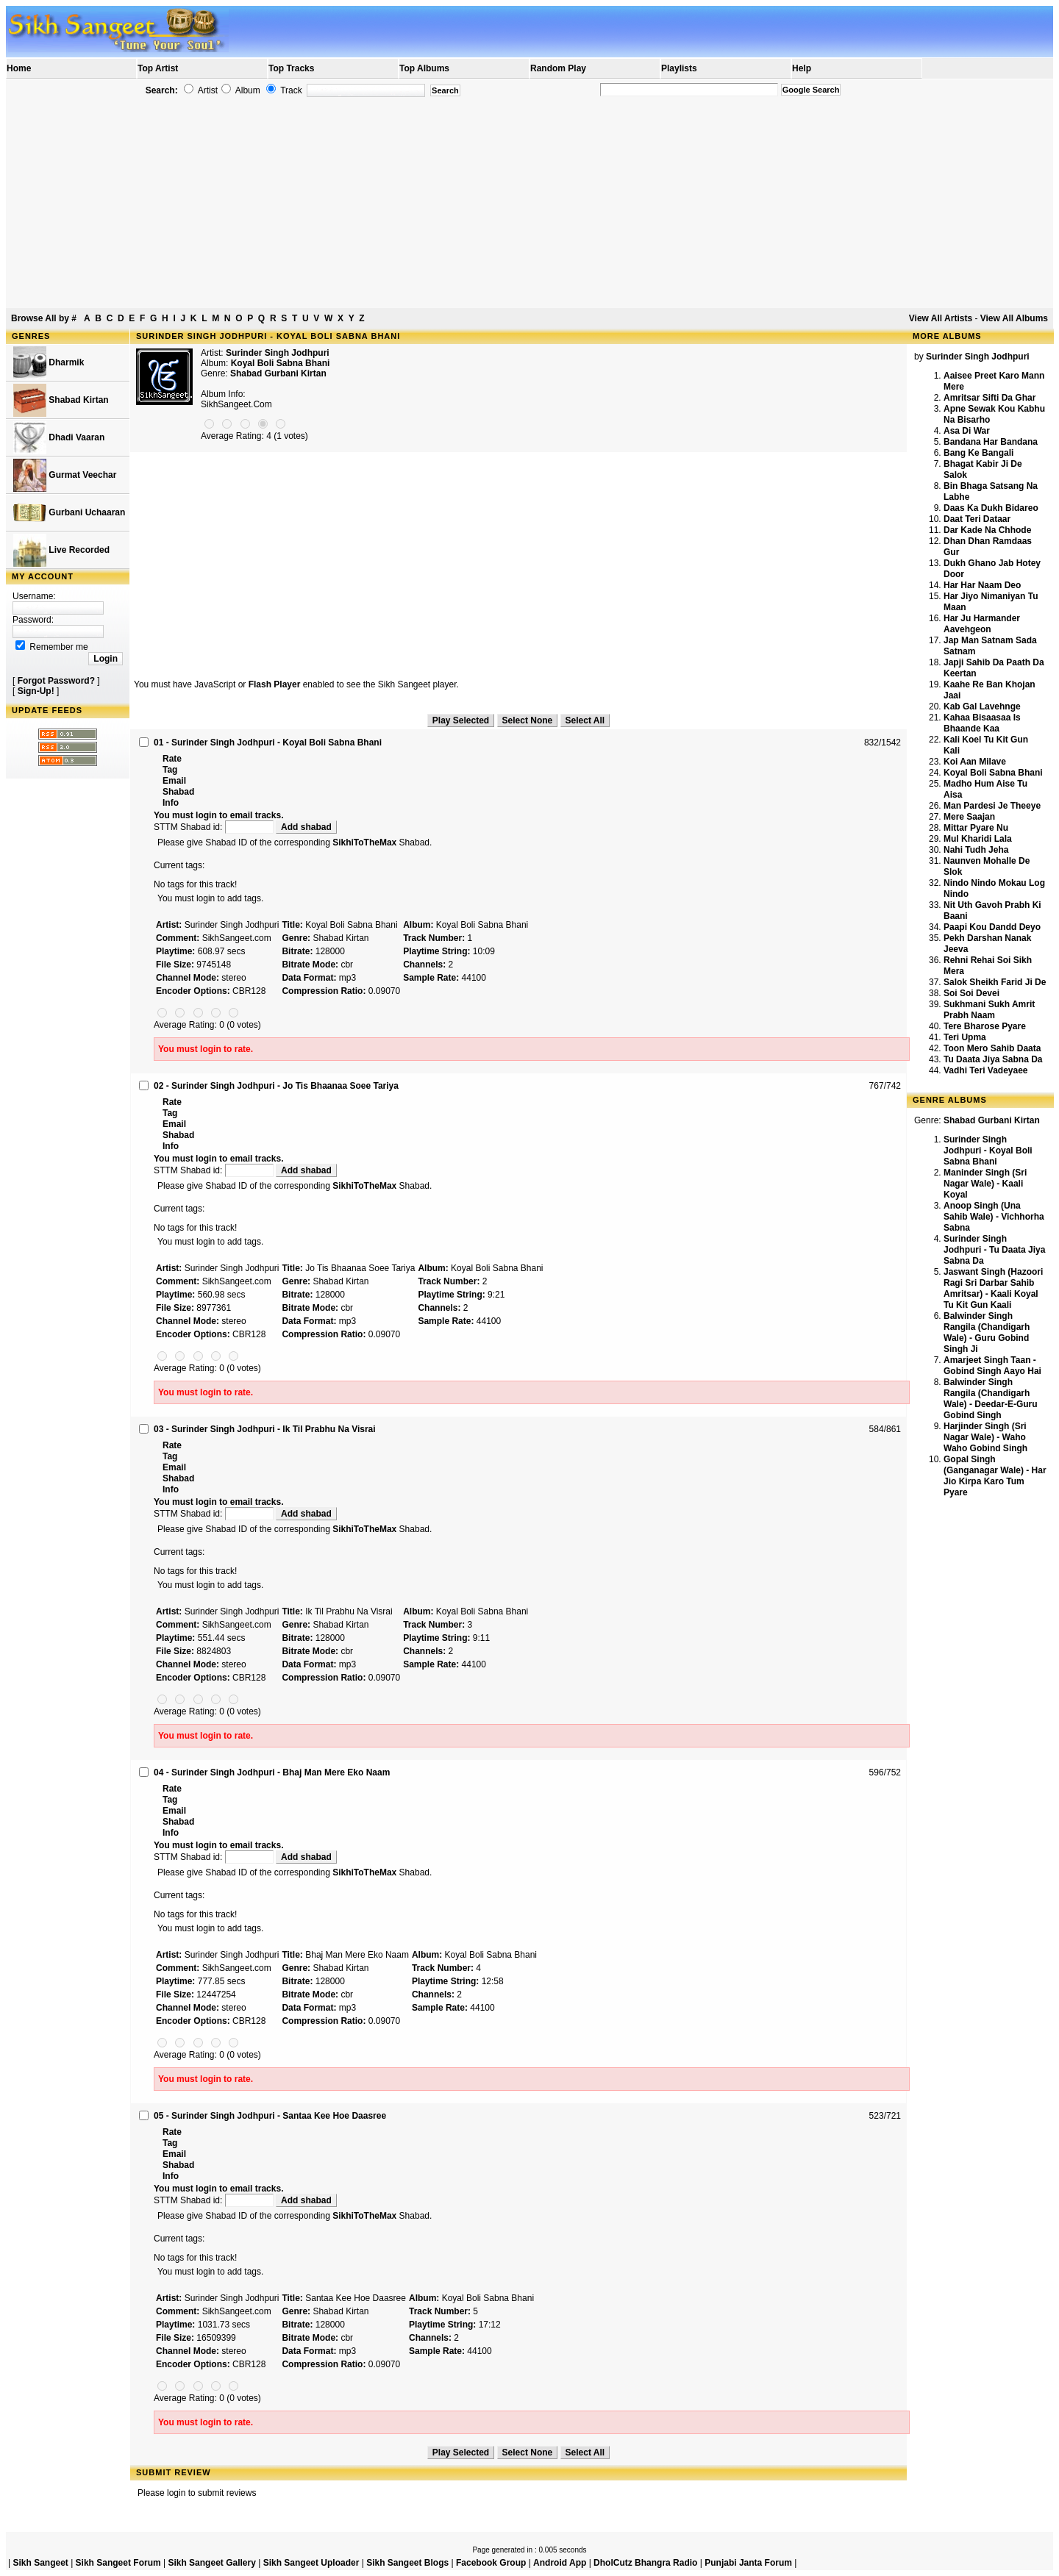  Describe the element at coordinates (311, 2563) in the screenshot. I see `Sikh Sangeet Uploader` at that location.